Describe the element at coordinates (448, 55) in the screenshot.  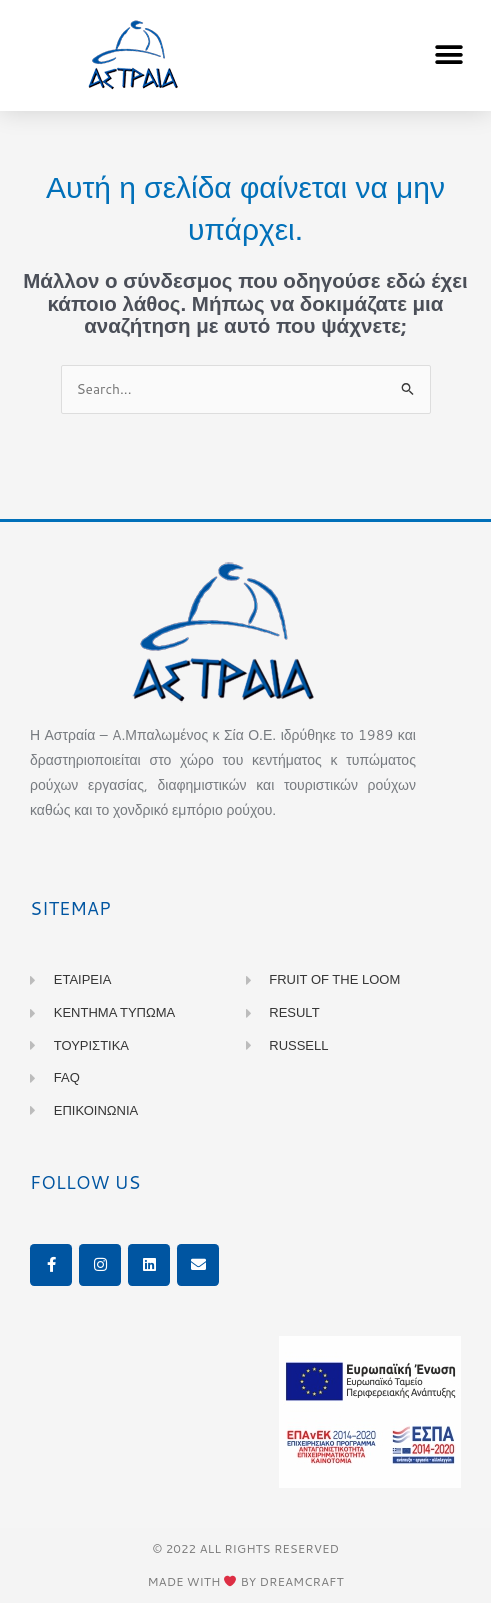
I see `[button]` at that location.